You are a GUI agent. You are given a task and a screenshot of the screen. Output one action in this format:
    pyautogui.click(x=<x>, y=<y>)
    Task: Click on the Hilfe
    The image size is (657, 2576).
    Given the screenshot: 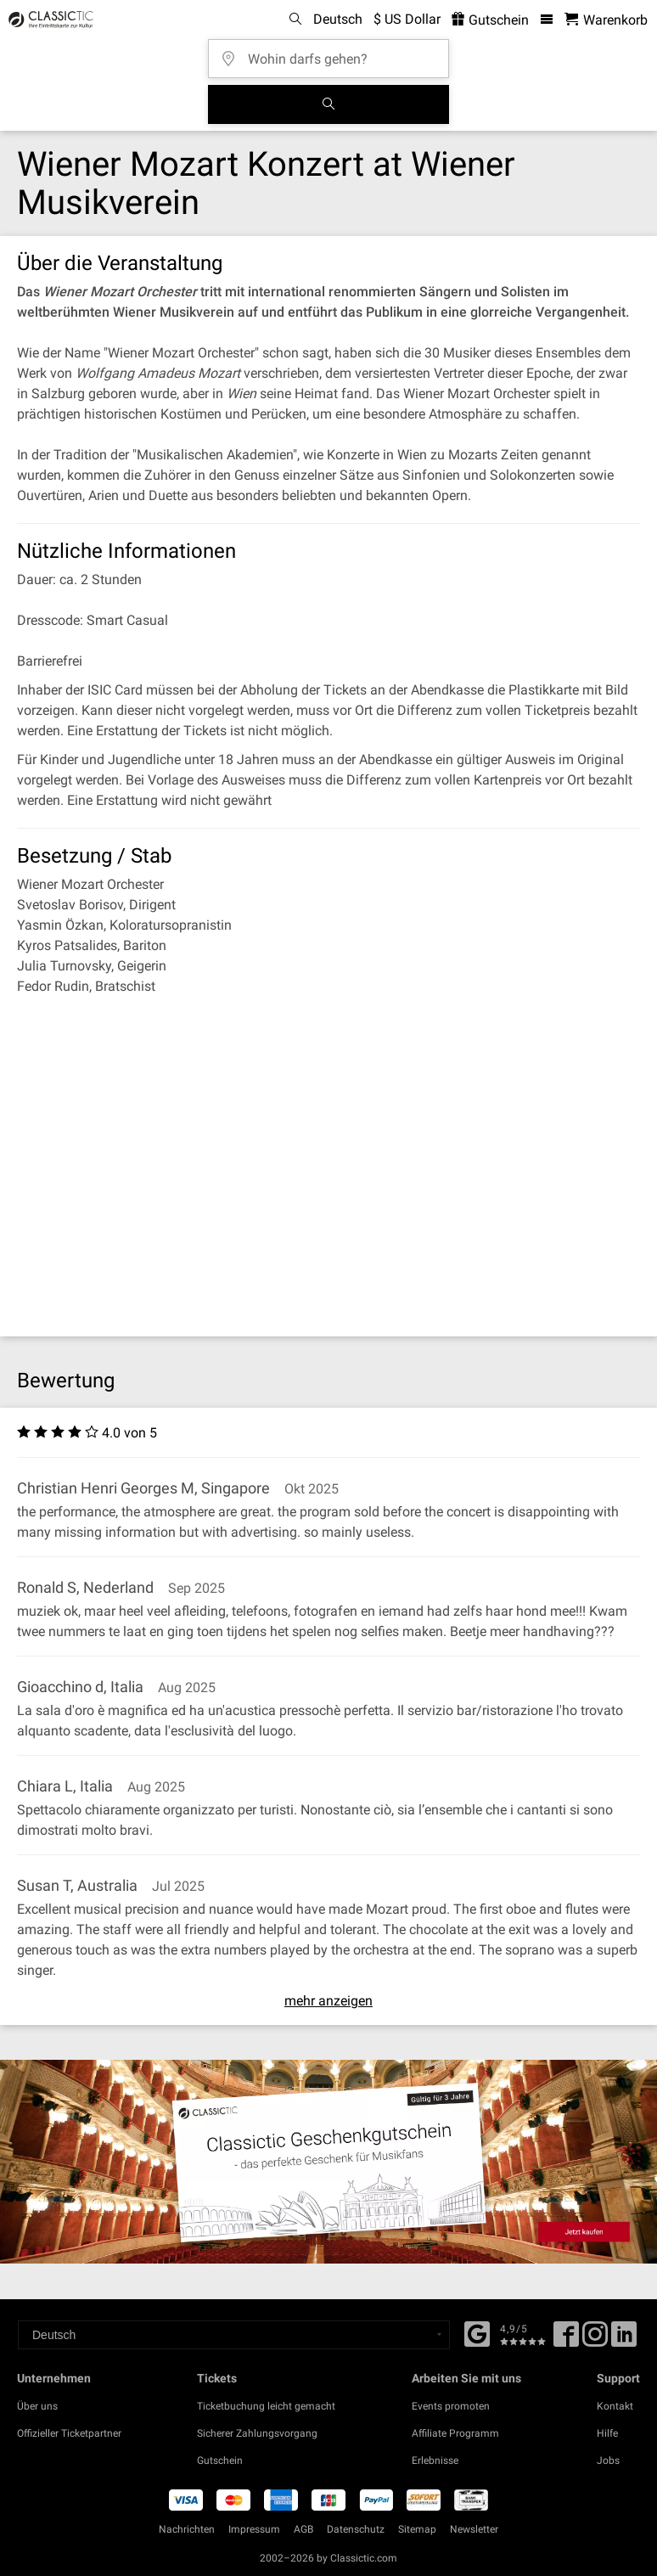 What is the action you would take?
    pyautogui.click(x=607, y=2433)
    